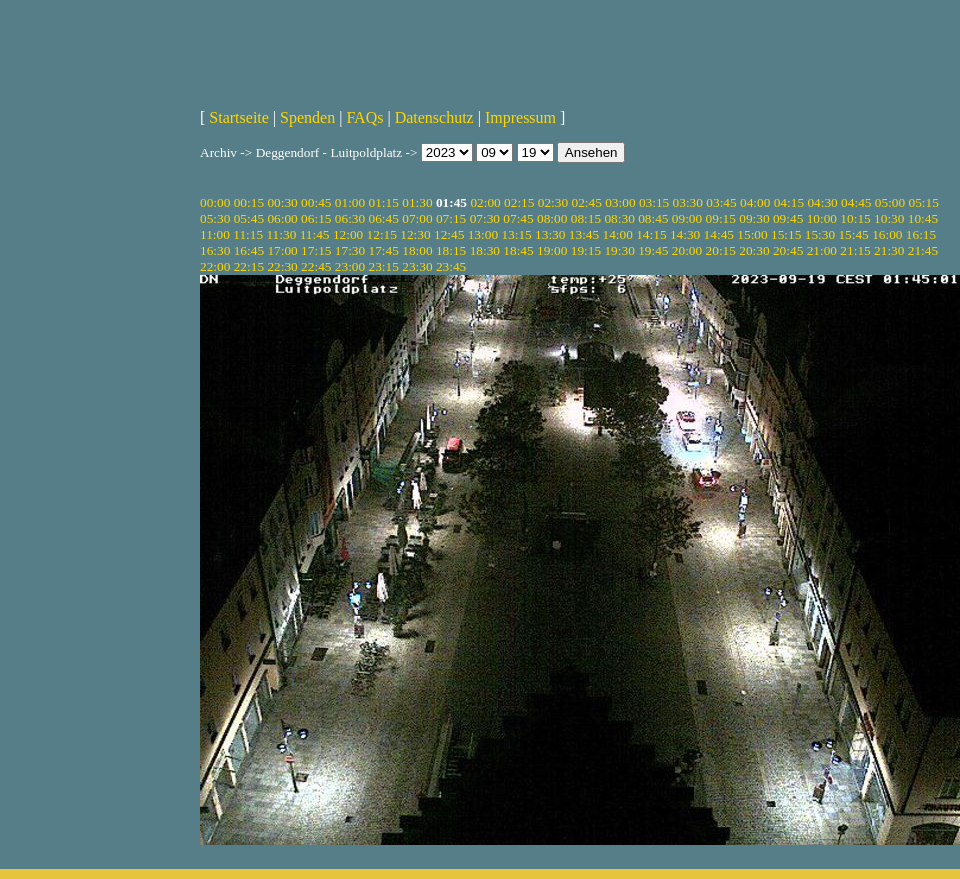 The height and width of the screenshot is (879, 960). Describe the element at coordinates (249, 218) in the screenshot. I see `05:45` at that location.